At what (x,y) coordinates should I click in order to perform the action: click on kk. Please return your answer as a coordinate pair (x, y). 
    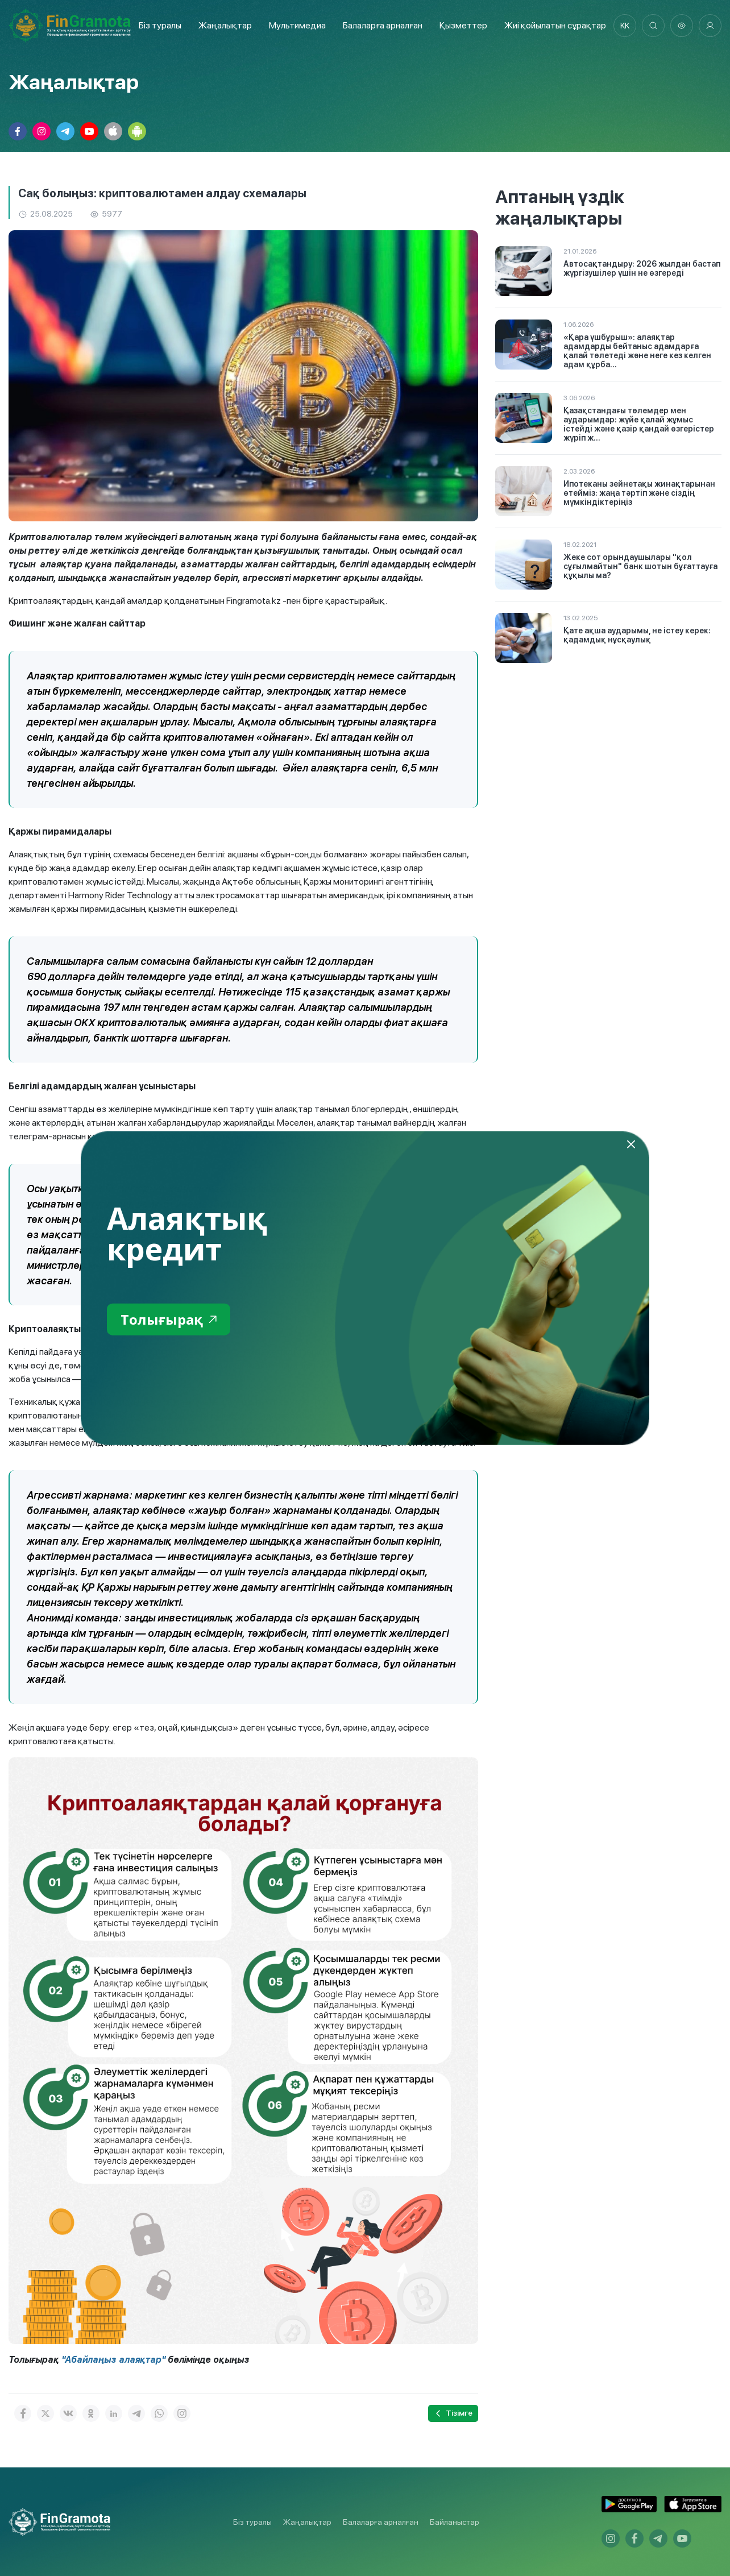
    Looking at the image, I should click on (624, 25).